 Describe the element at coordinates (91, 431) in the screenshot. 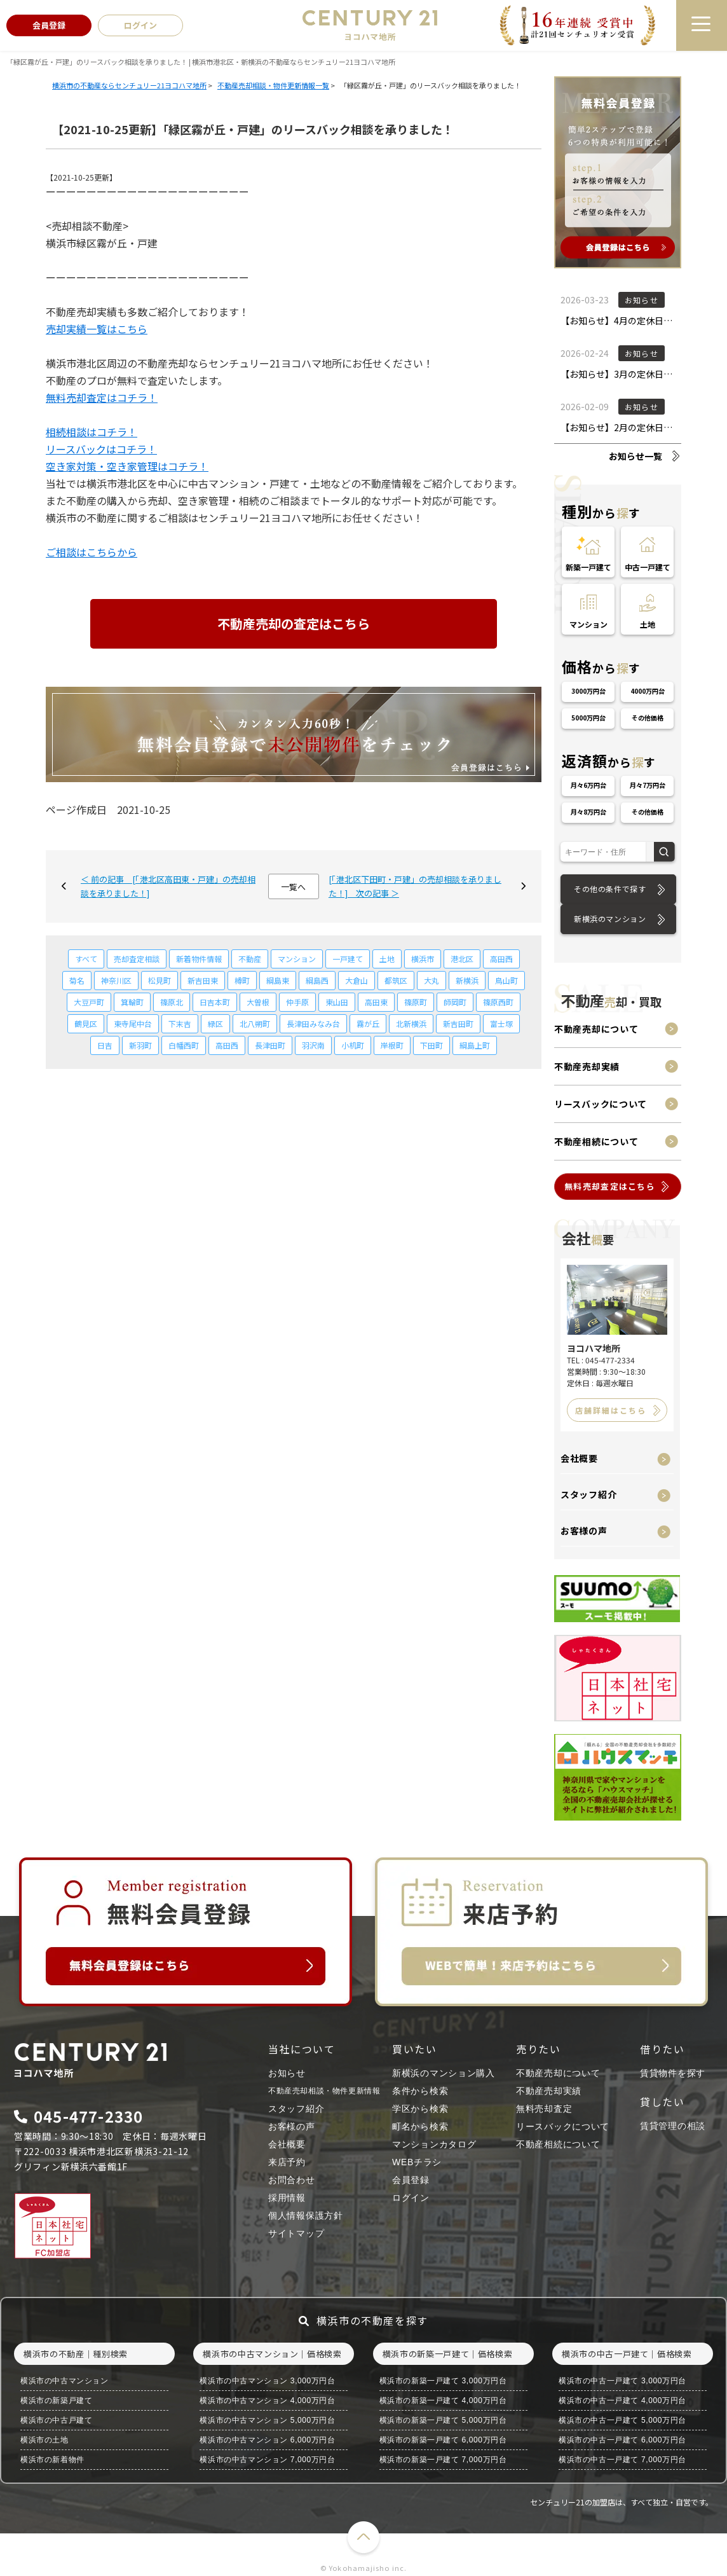

I see `相続相談はコチラ！` at that location.